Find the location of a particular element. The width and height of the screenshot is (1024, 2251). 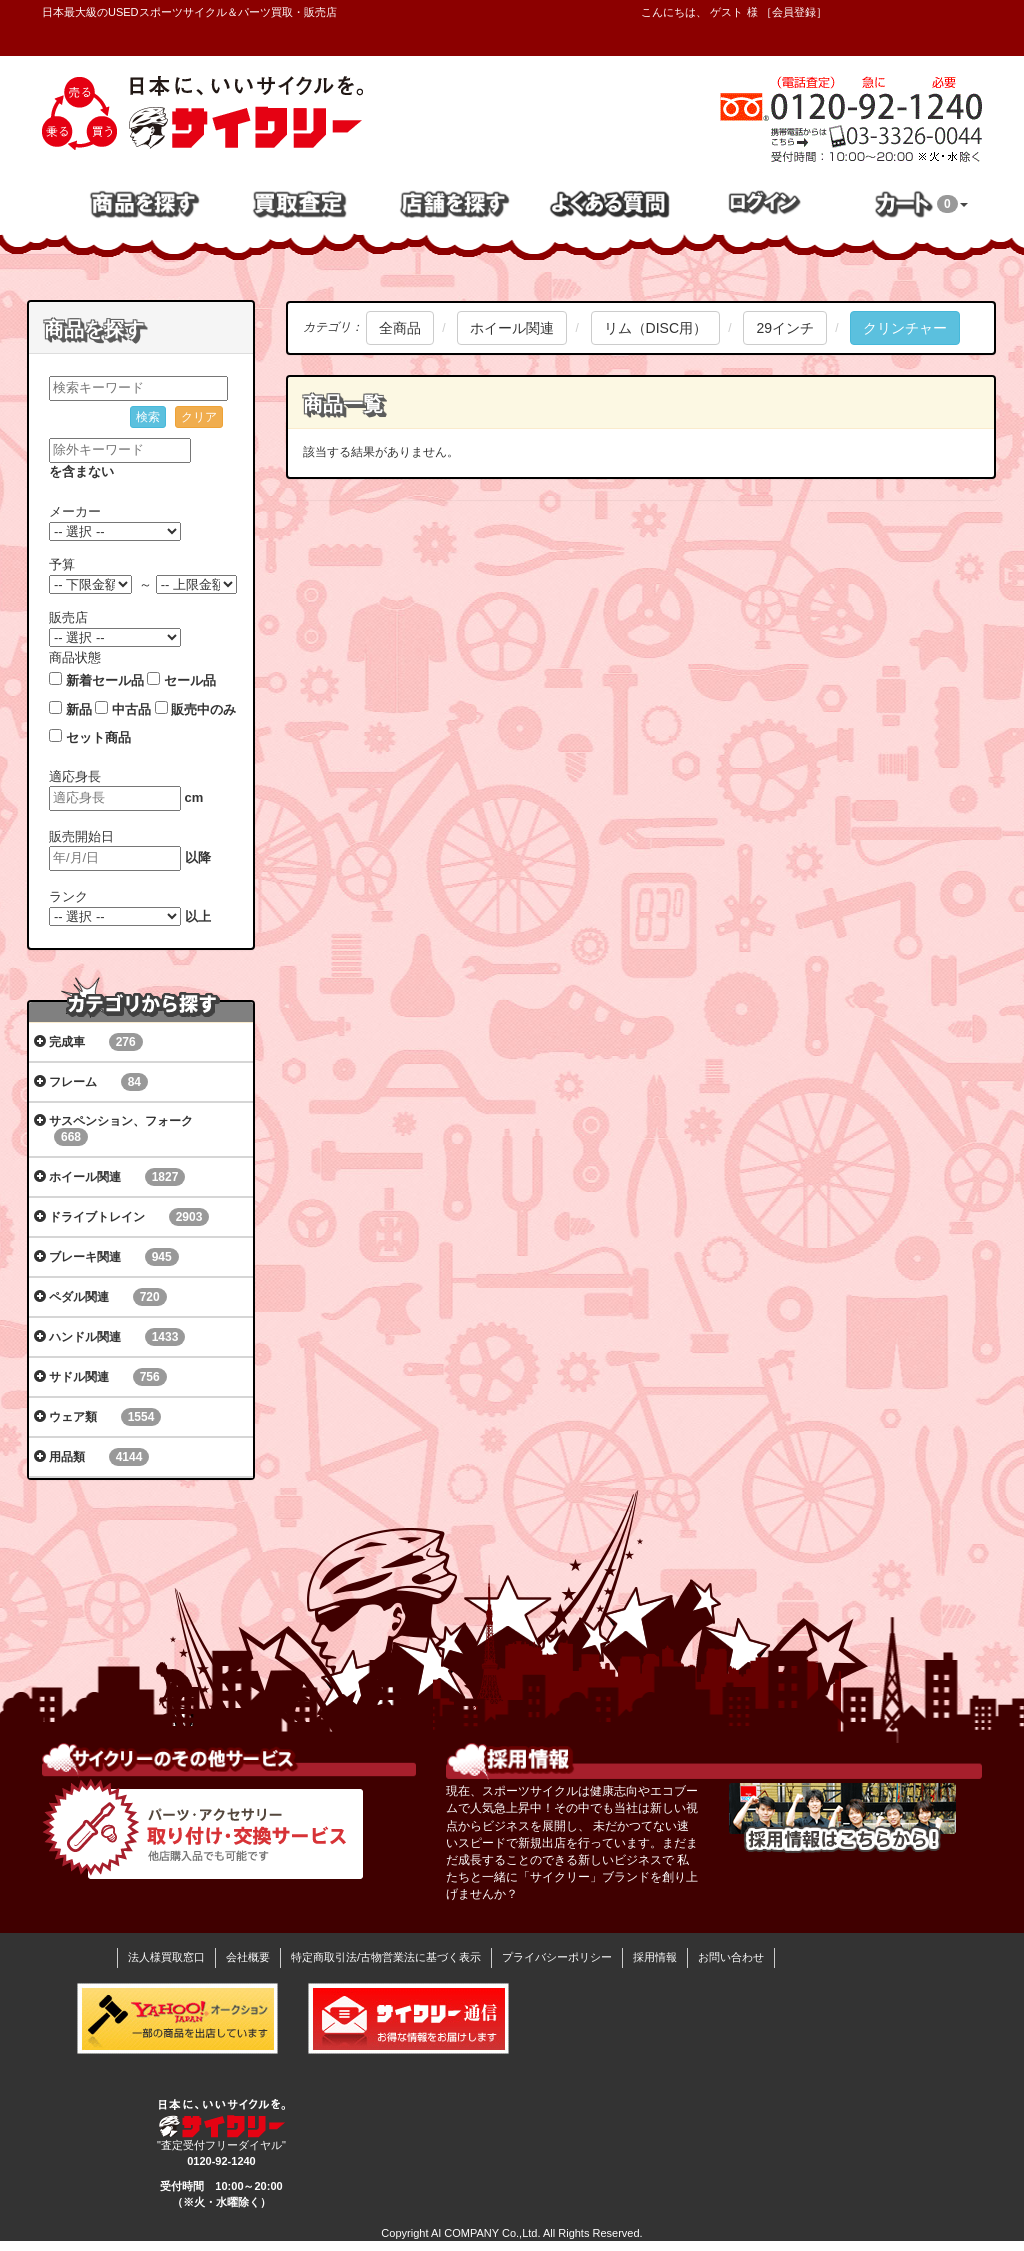

リム（DISC用） is located at coordinates (655, 328).